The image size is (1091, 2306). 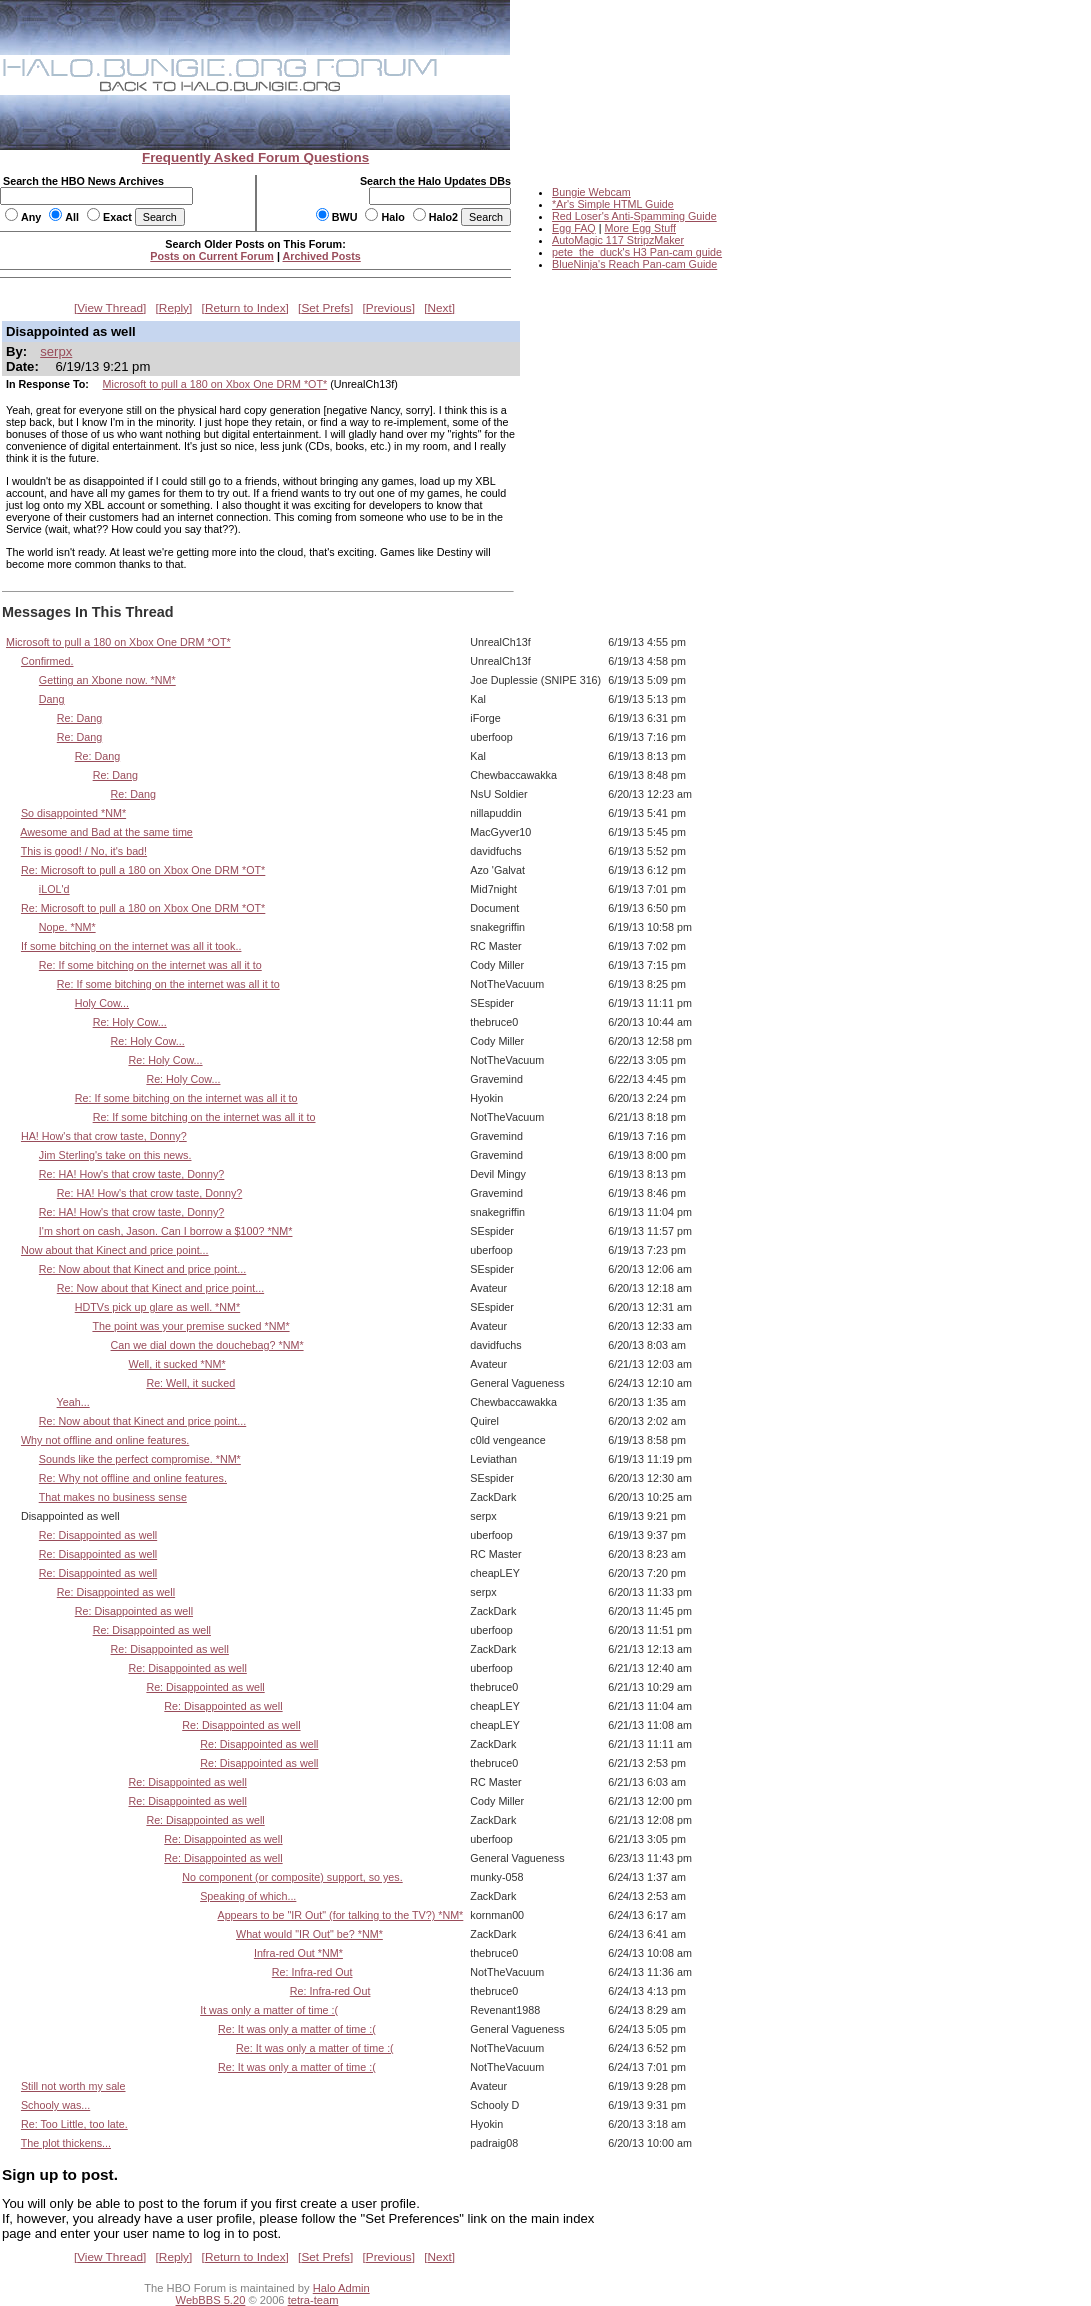 I want to click on serpx, so click(x=56, y=351).